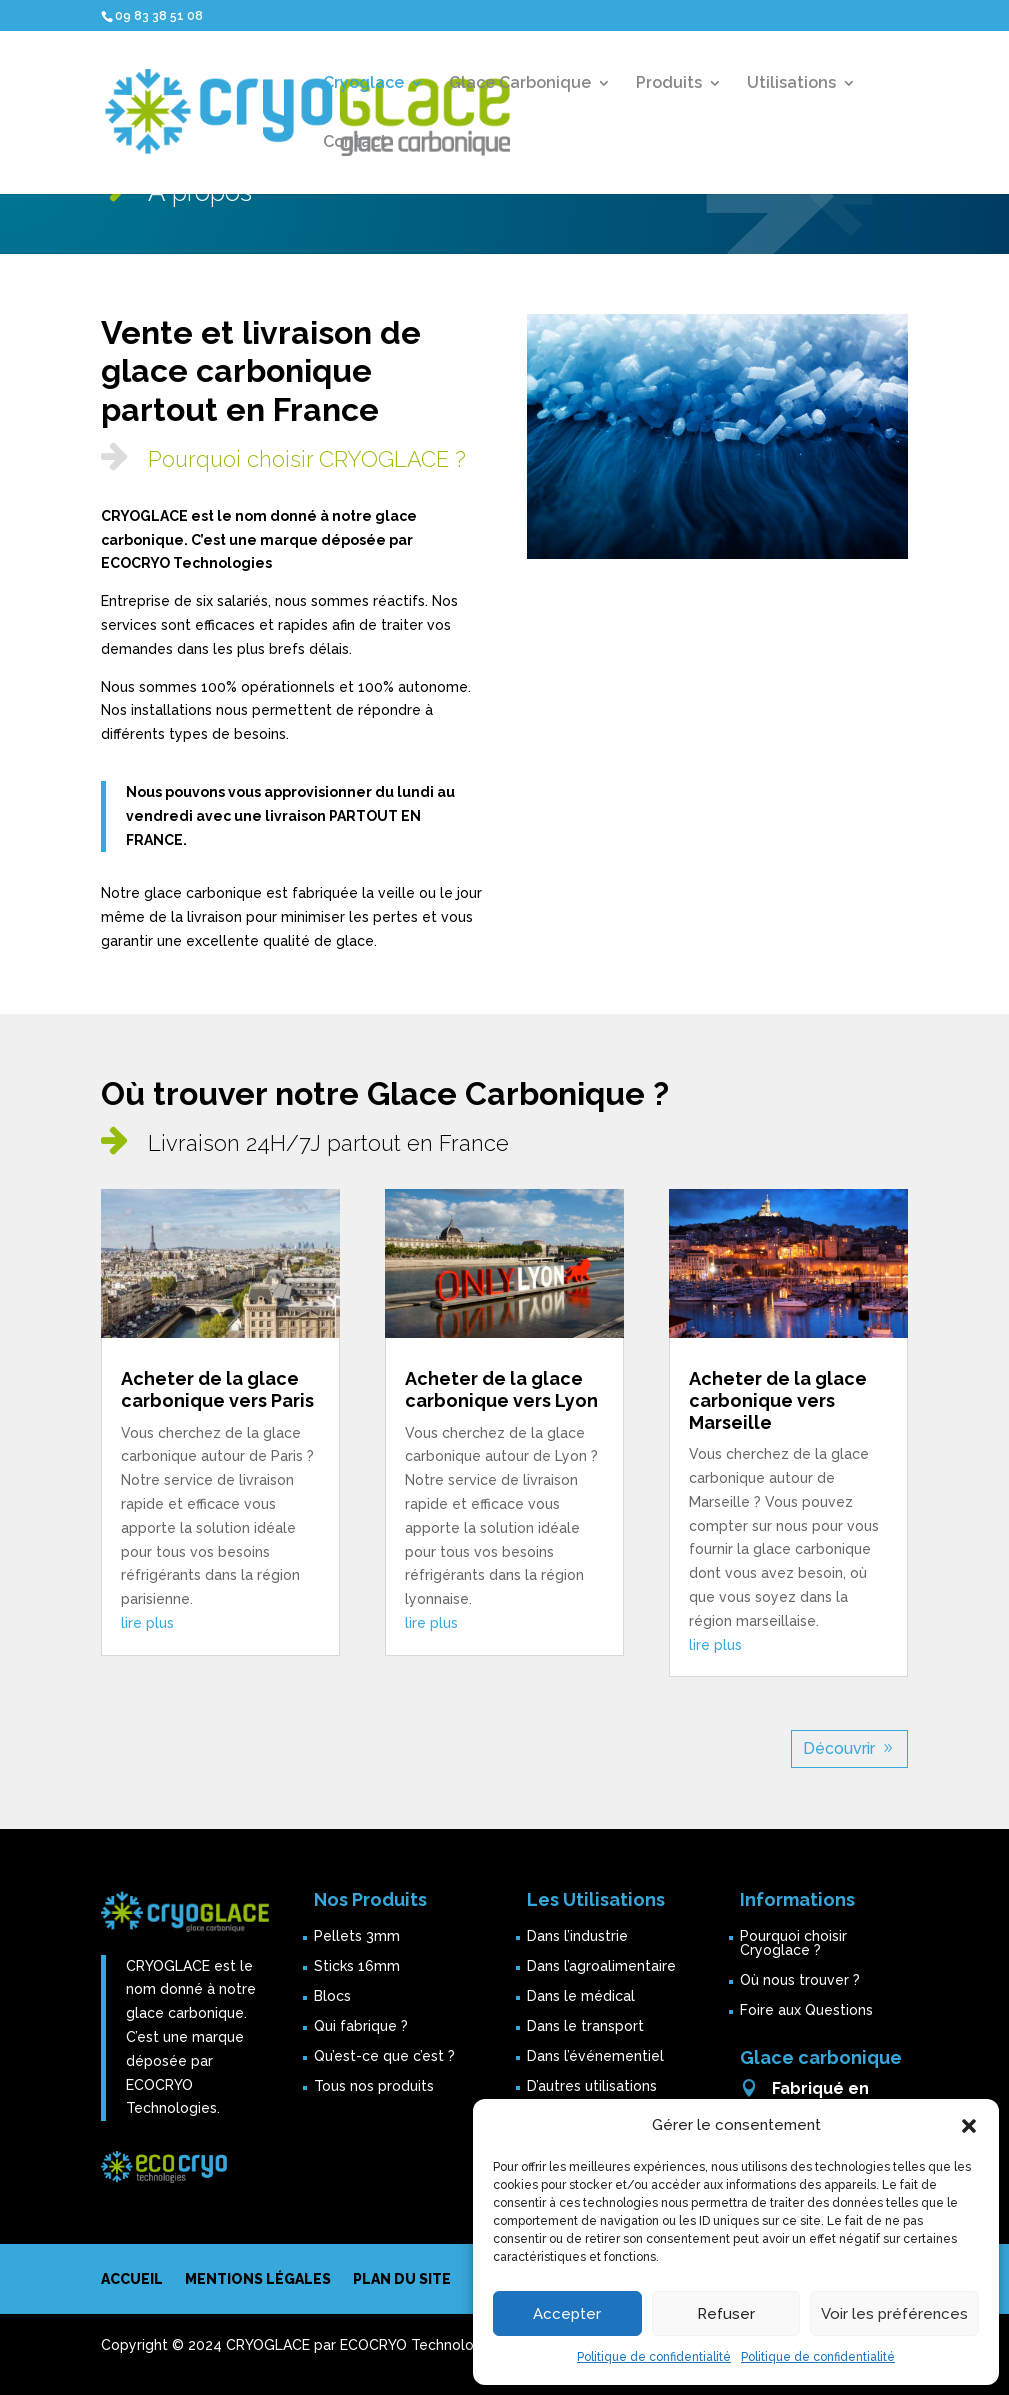  Describe the element at coordinates (791, 84) in the screenshot. I see `Utilisations` at that location.